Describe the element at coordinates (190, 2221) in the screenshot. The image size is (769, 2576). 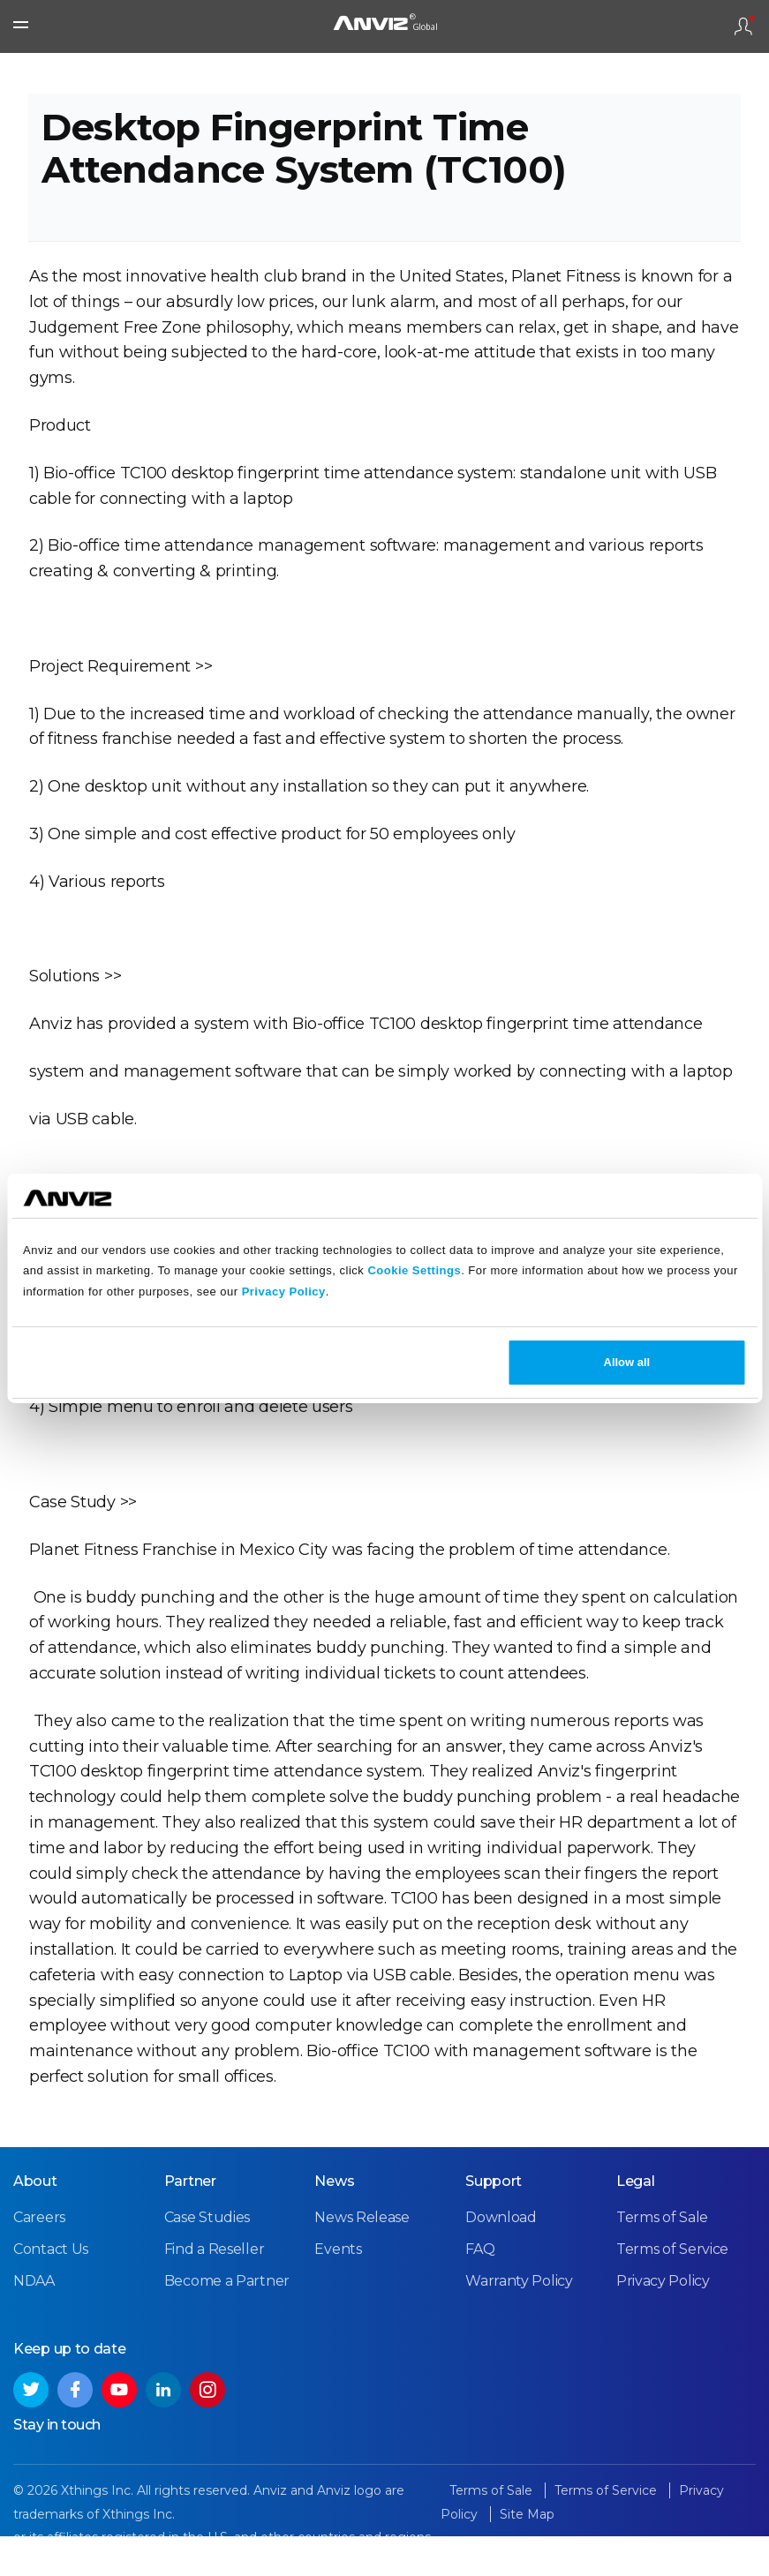
I see `Partner` at that location.